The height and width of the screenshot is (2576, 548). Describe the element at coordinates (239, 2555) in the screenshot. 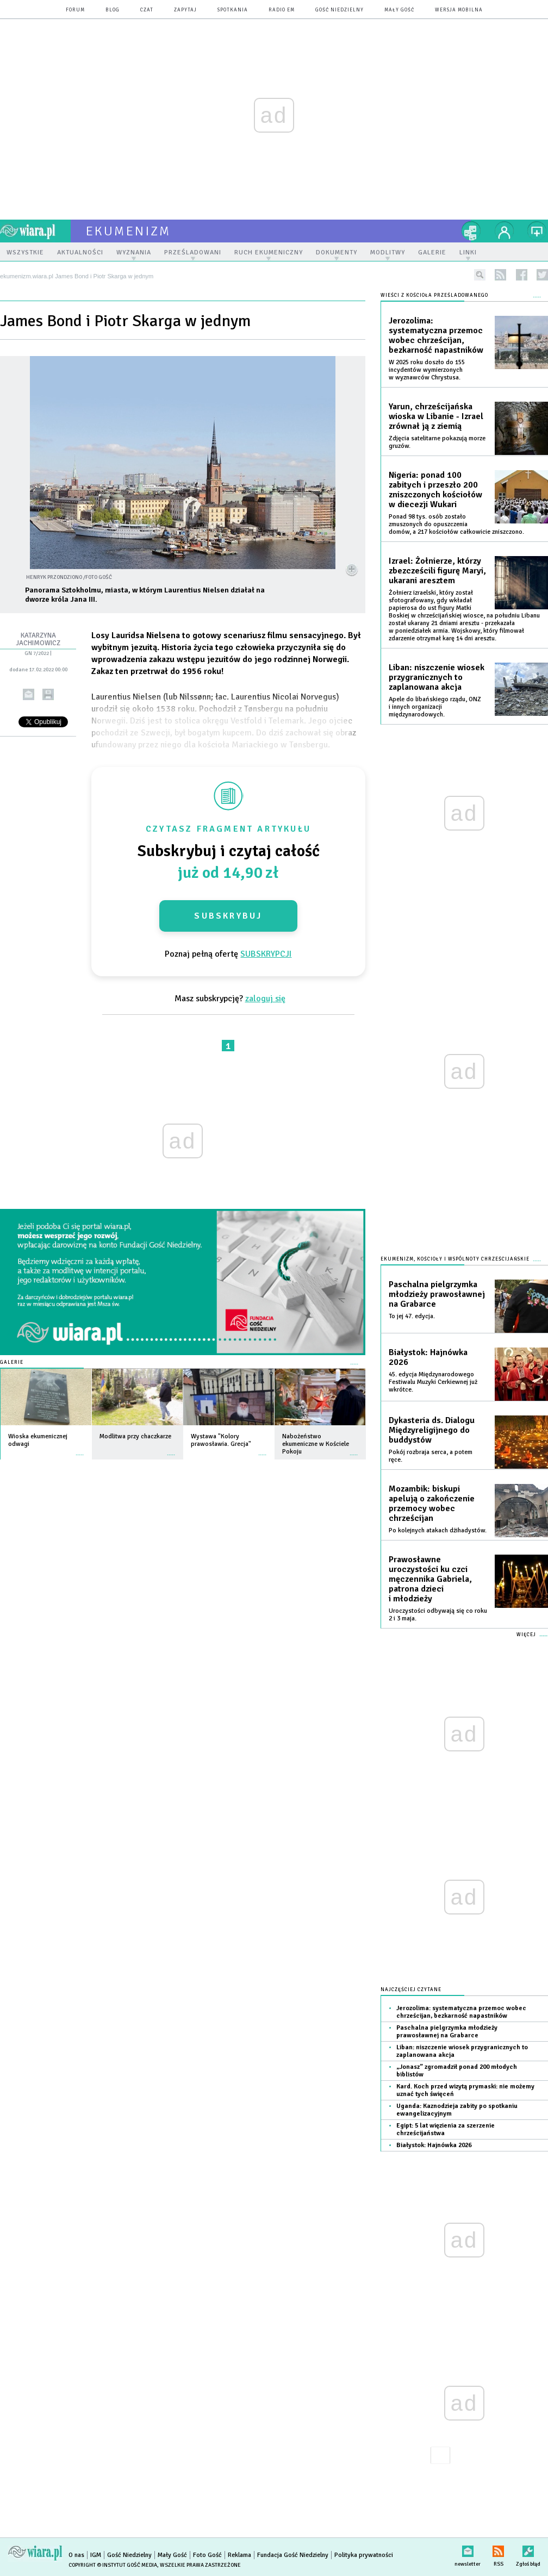

I see `Reklama` at that location.